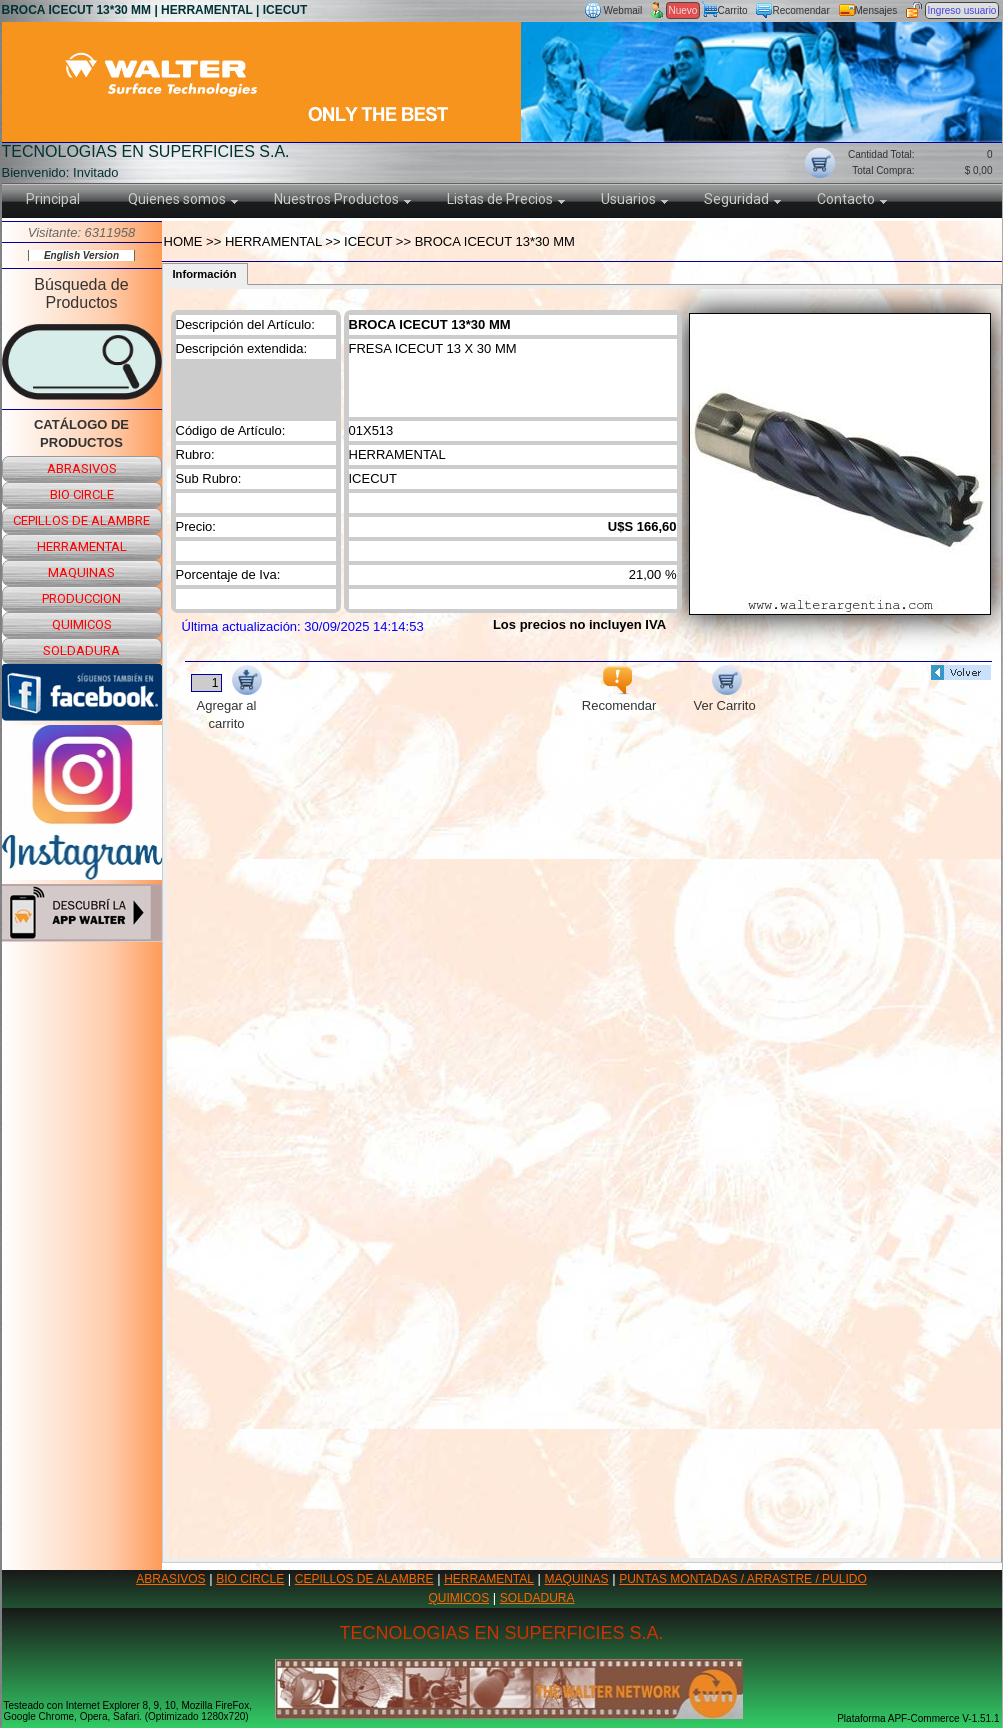 The image size is (1003, 1728). Describe the element at coordinates (683, 10) in the screenshot. I see `Nuevo` at that location.